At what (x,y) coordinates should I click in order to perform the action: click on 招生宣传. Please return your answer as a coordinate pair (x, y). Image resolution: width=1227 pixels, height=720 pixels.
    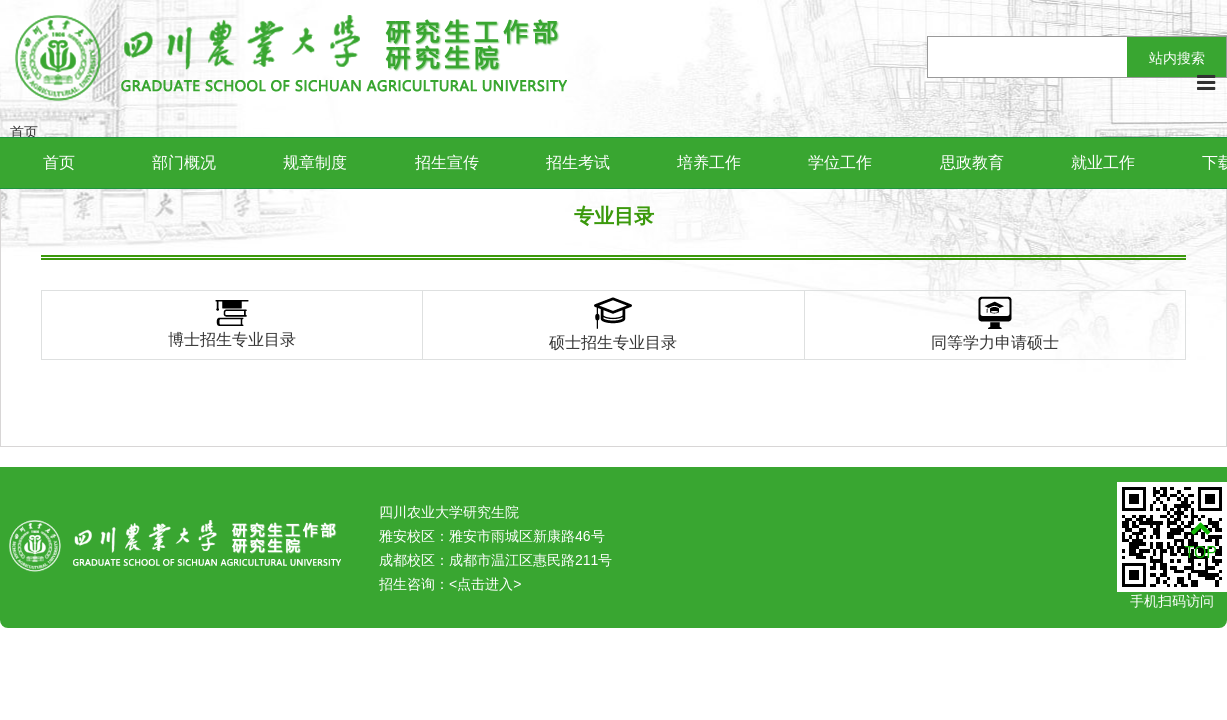
    Looking at the image, I should click on (447, 162).